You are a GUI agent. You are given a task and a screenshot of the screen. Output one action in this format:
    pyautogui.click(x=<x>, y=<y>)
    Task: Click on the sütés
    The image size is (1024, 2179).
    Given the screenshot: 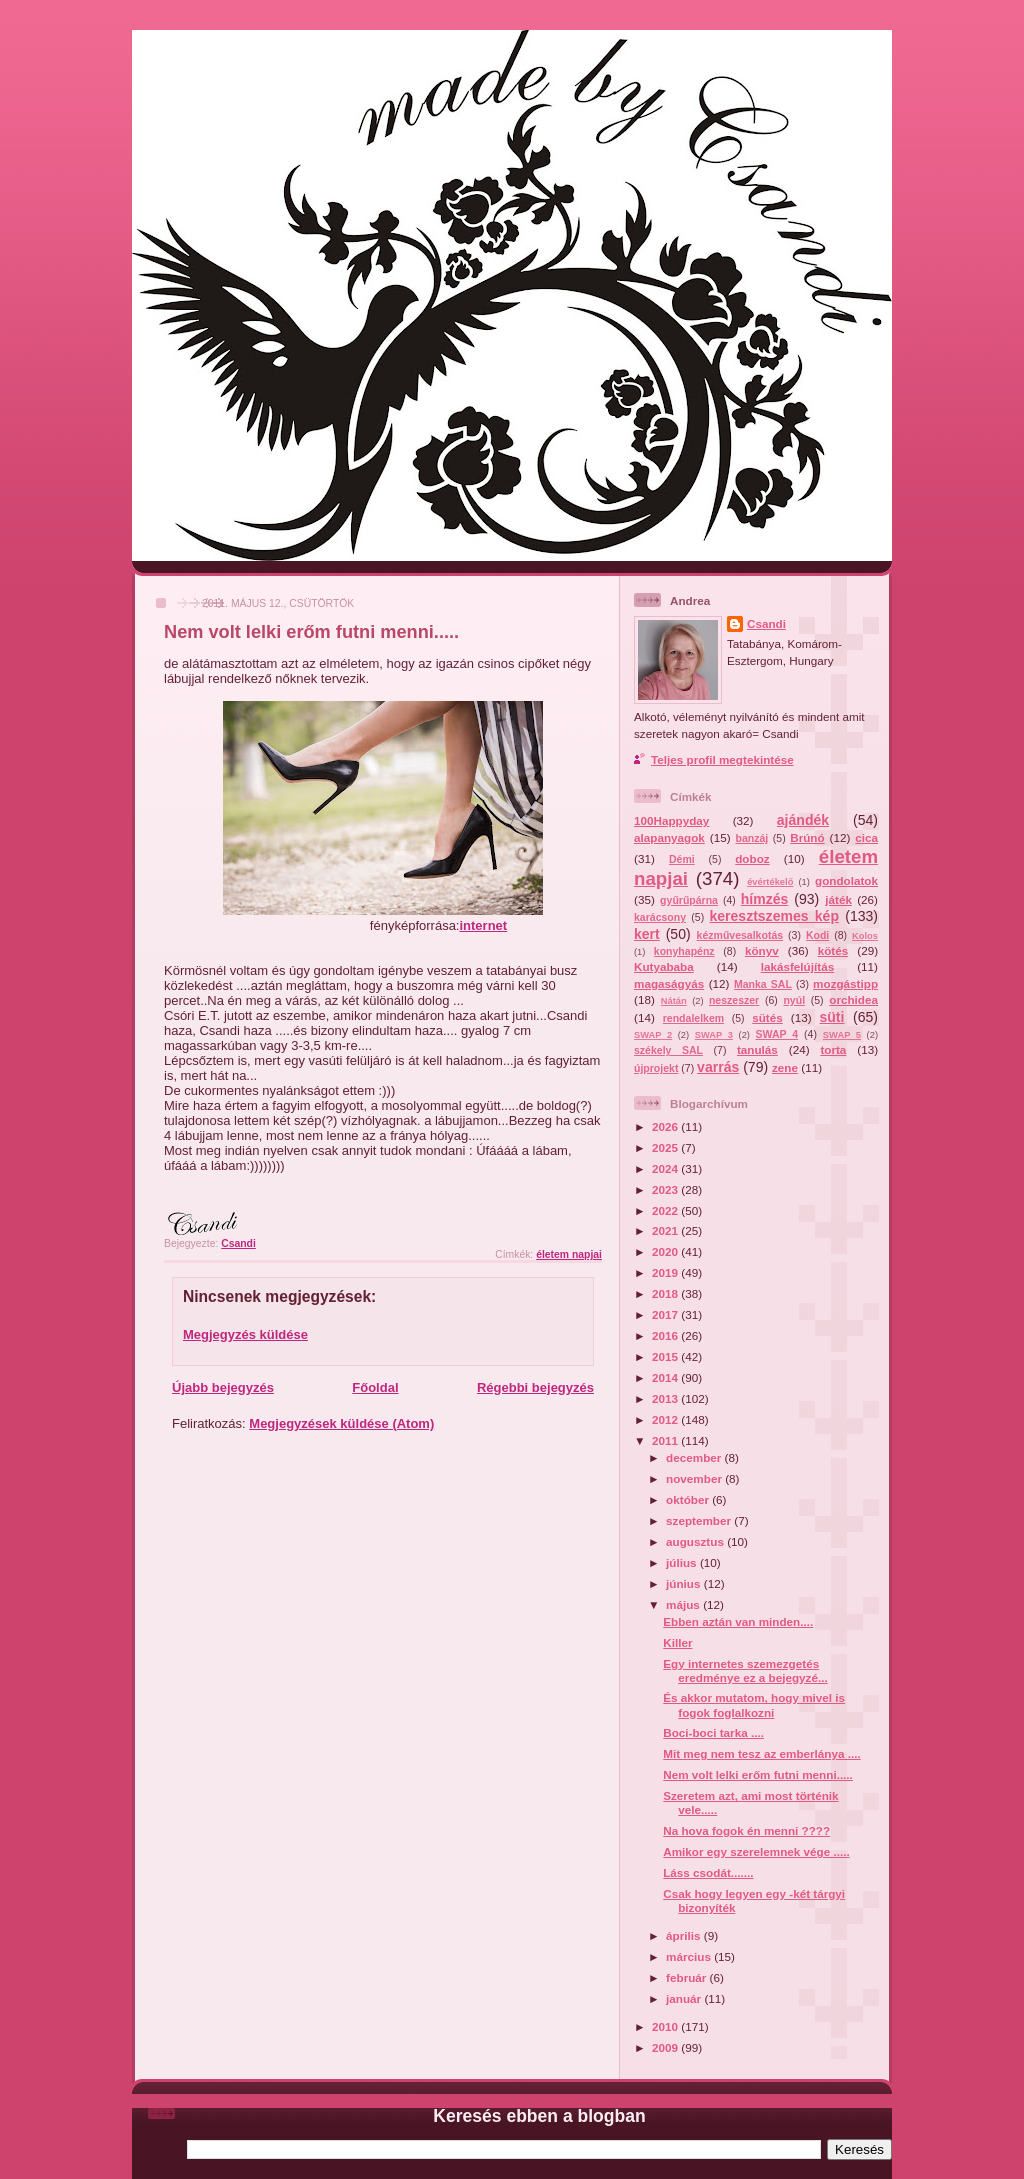 What is the action you would take?
    pyautogui.click(x=767, y=1017)
    